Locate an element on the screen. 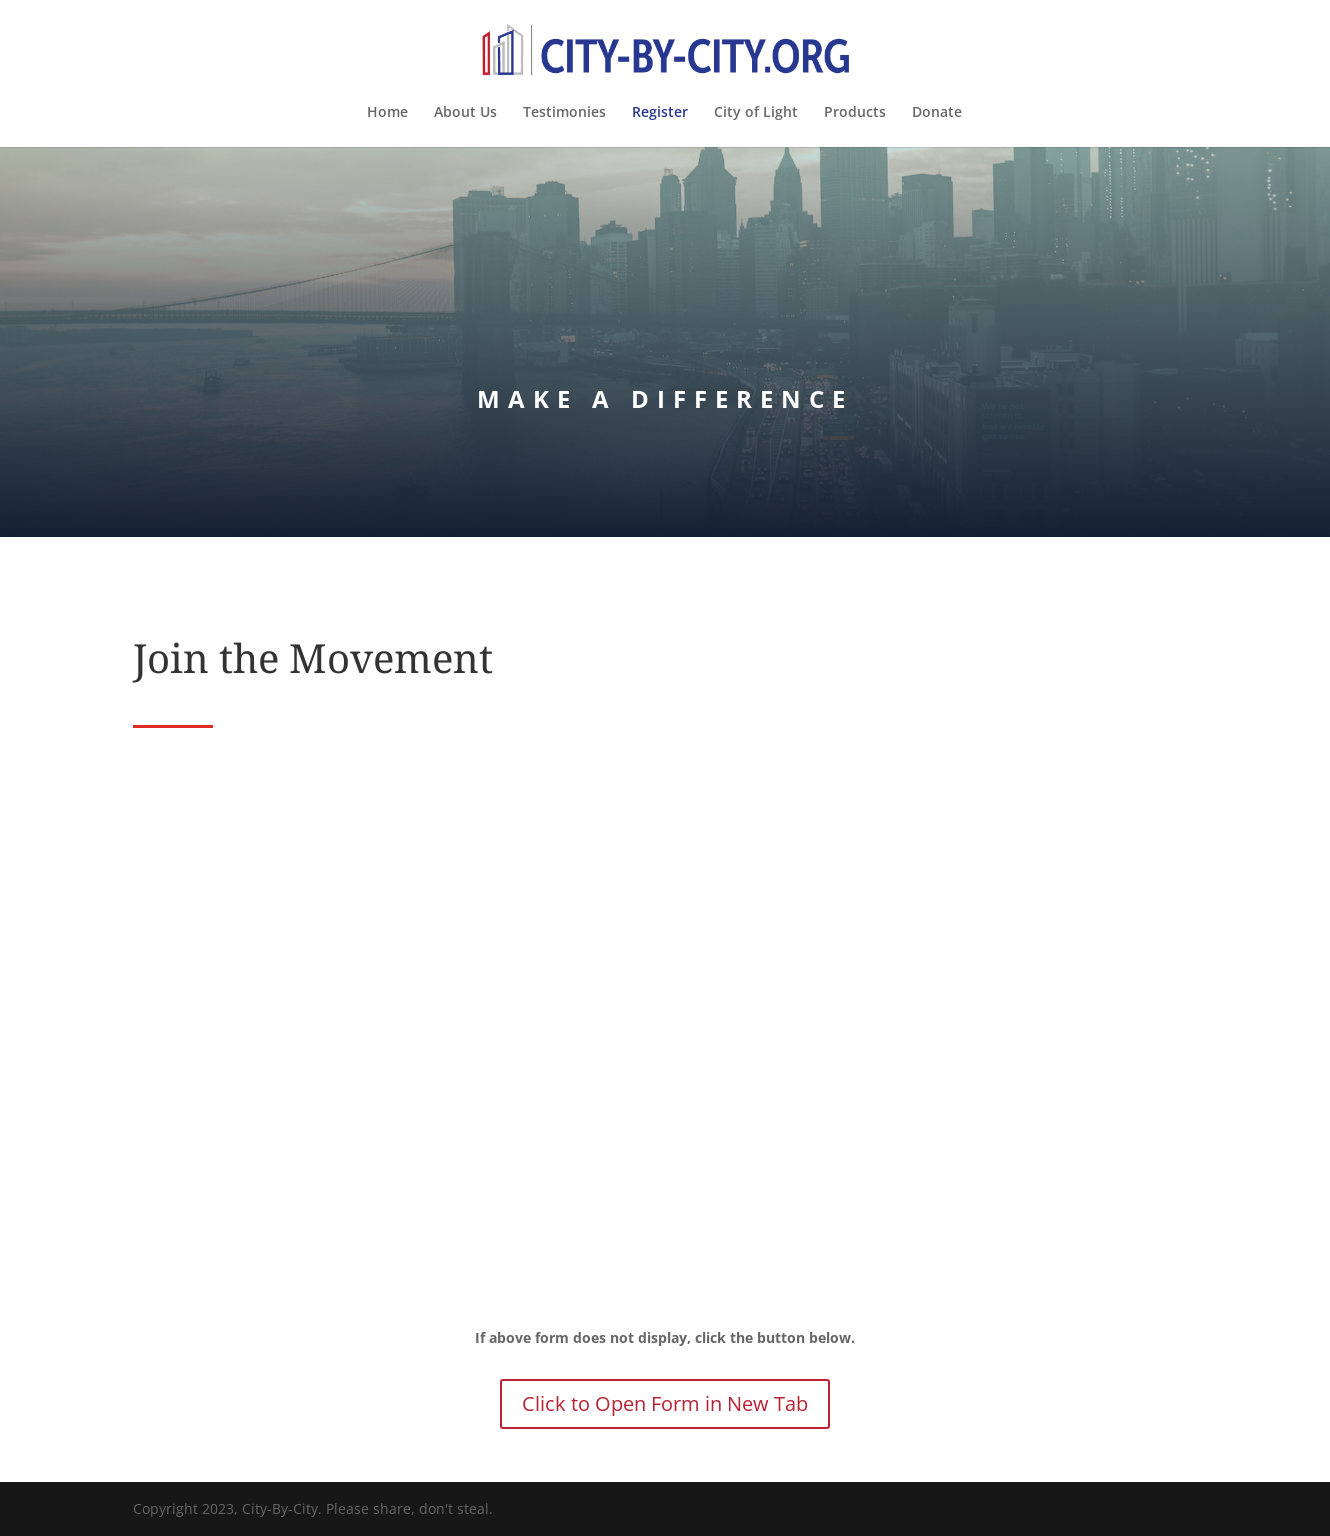  City of Light is located at coordinates (756, 113).